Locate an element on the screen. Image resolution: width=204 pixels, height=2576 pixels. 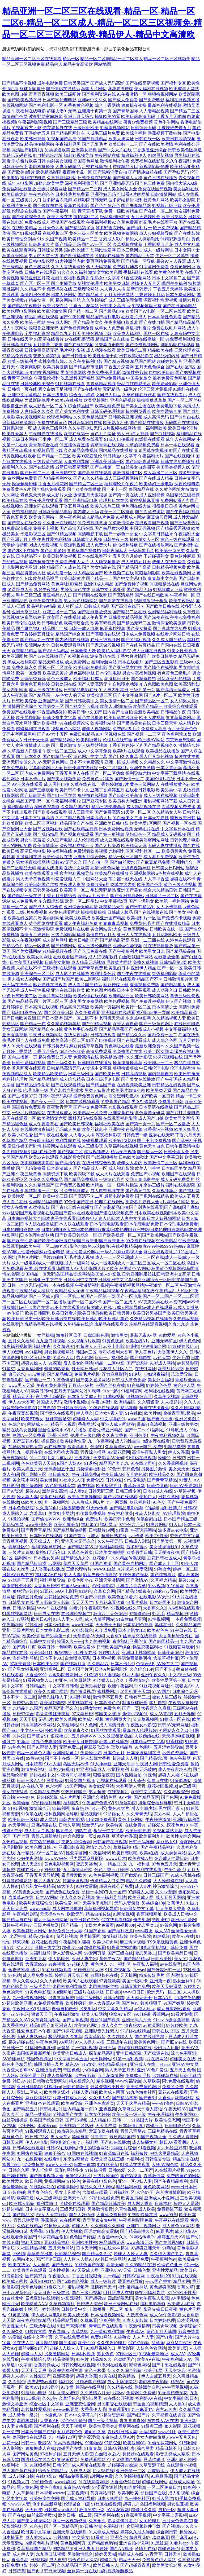
探花精品系列 is located at coordinates (101, 2053).